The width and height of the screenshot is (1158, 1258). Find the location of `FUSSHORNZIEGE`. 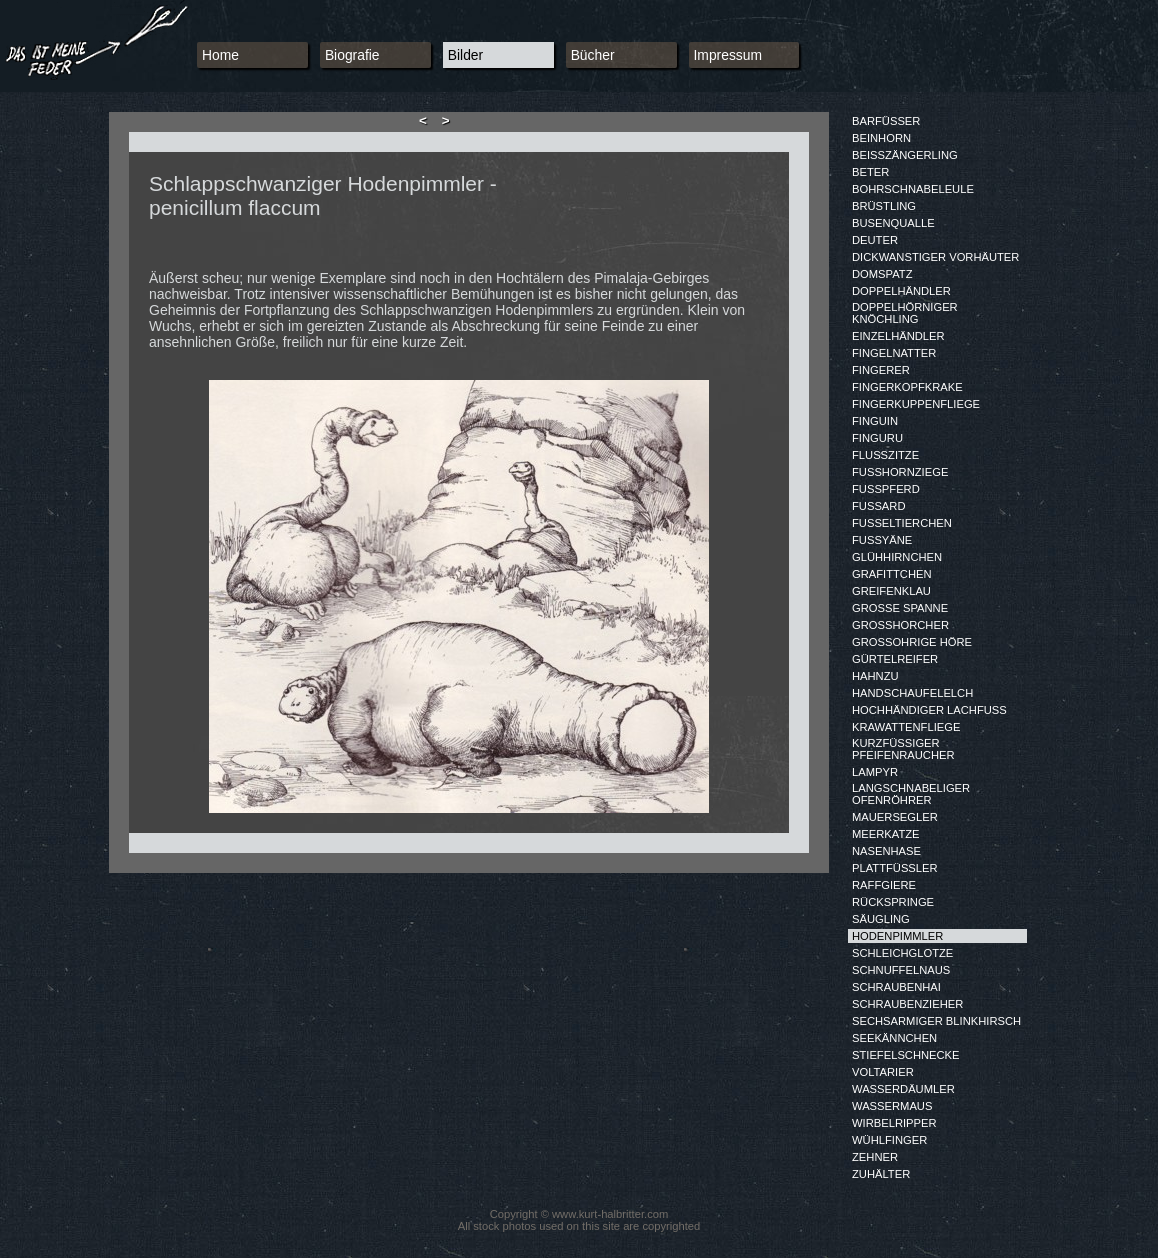

FUSSHORNZIEGE is located at coordinates (900, 472).